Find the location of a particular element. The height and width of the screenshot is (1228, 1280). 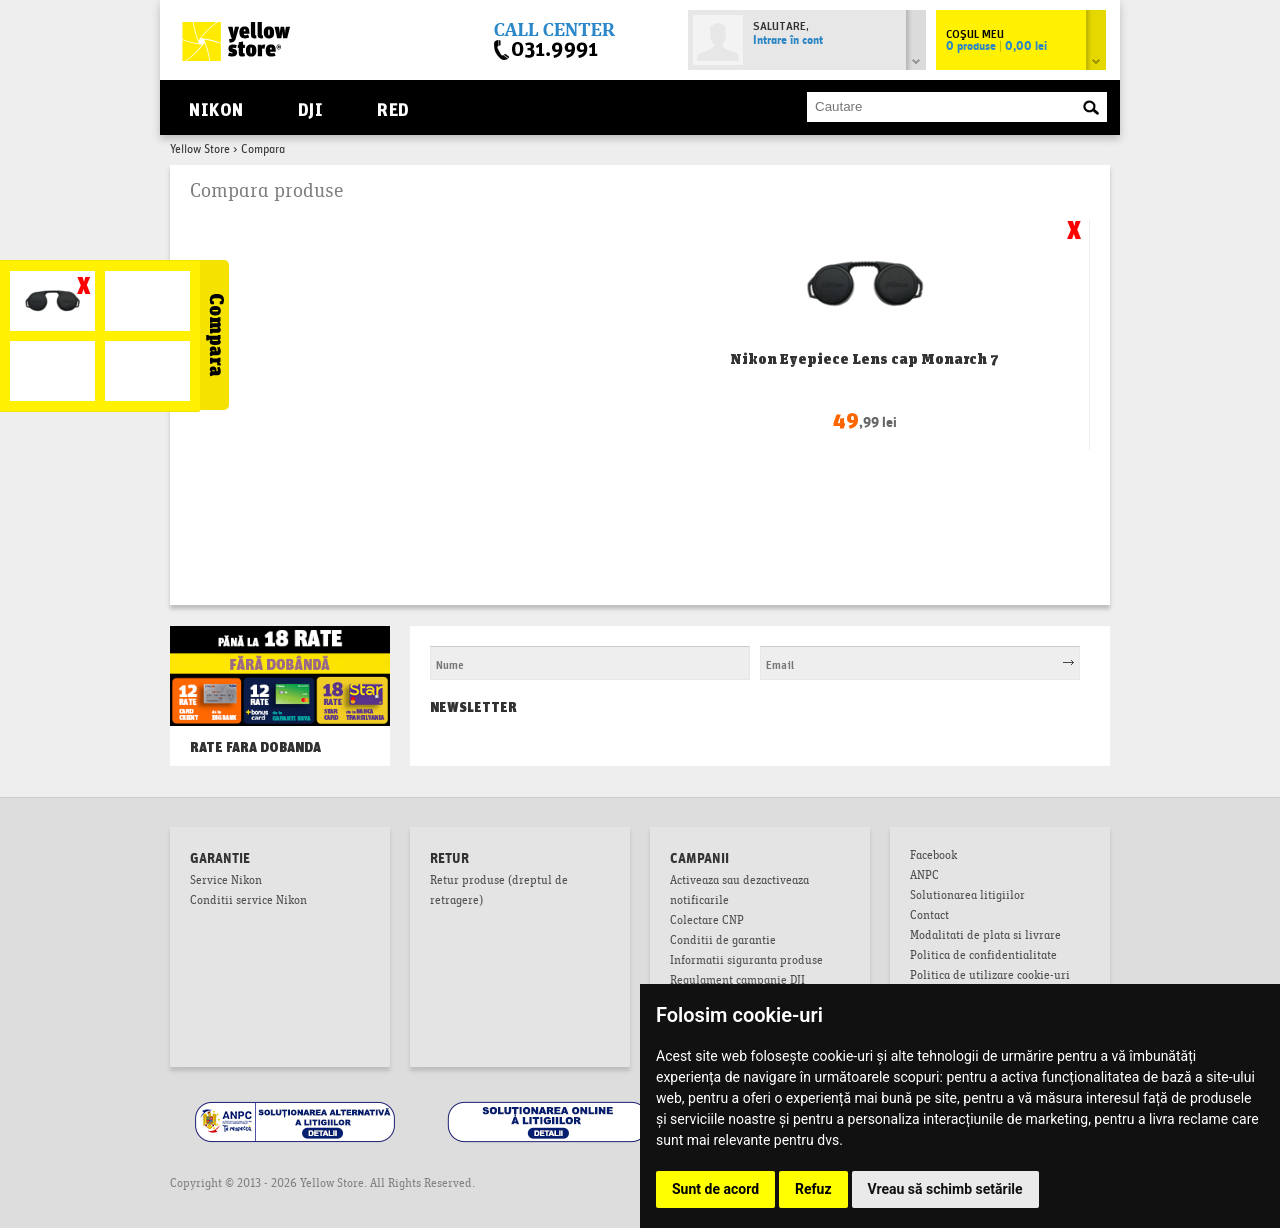

Sunt de acord [button] is located at coordinates (715, 1189).